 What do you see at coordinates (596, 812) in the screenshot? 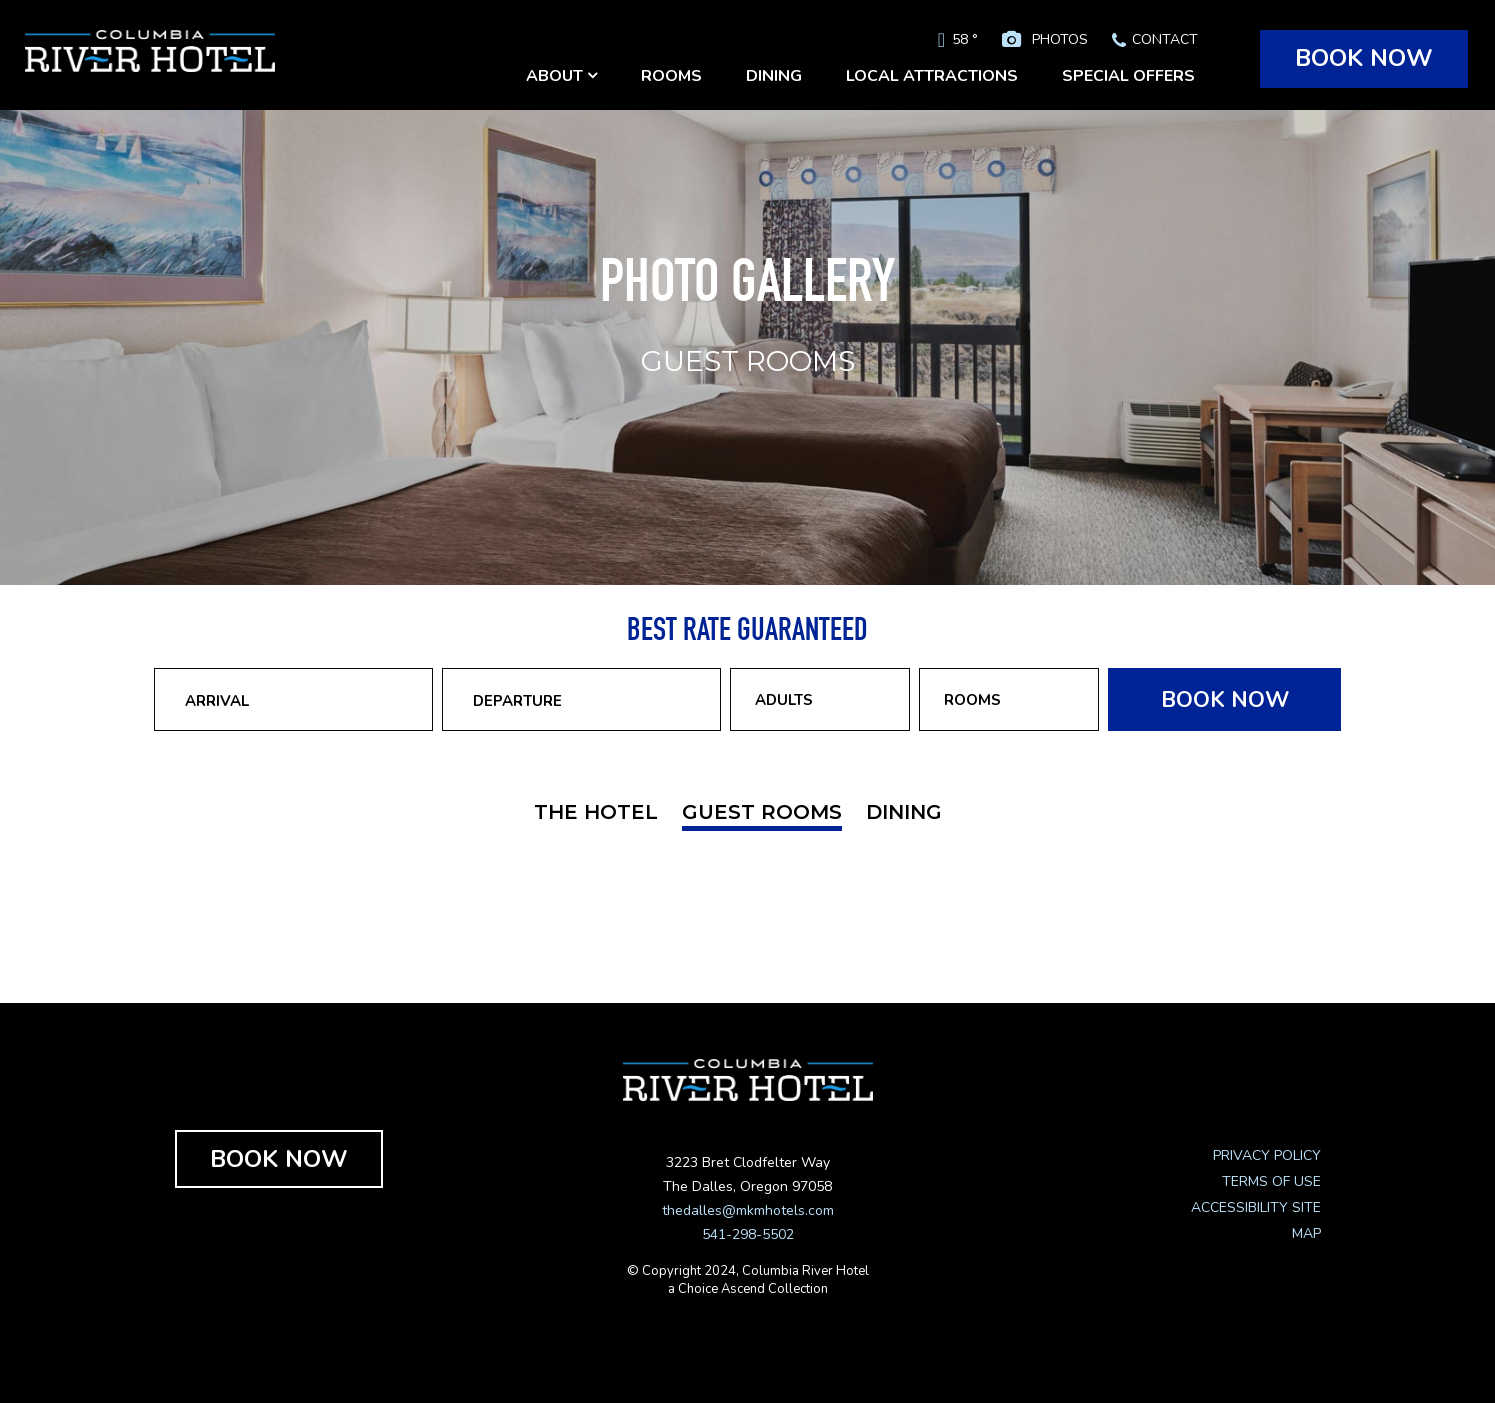
I see `THE HOTEL` at bounding box center [596, 812].